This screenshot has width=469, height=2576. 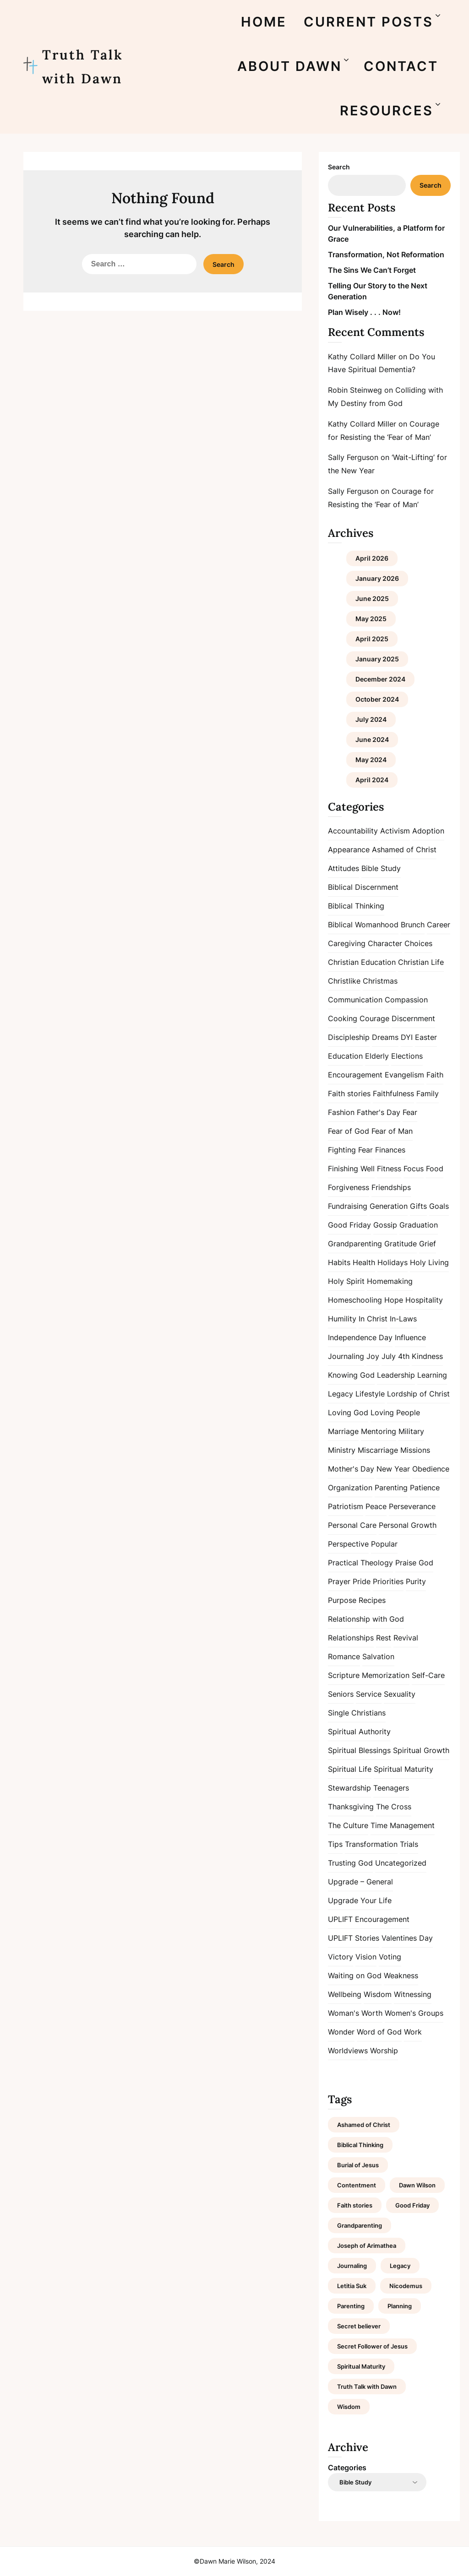 What do you see at coordinates (353, 457) in the screenshot?
I see `Sally Ferguson` at bounding box center [353, 457].